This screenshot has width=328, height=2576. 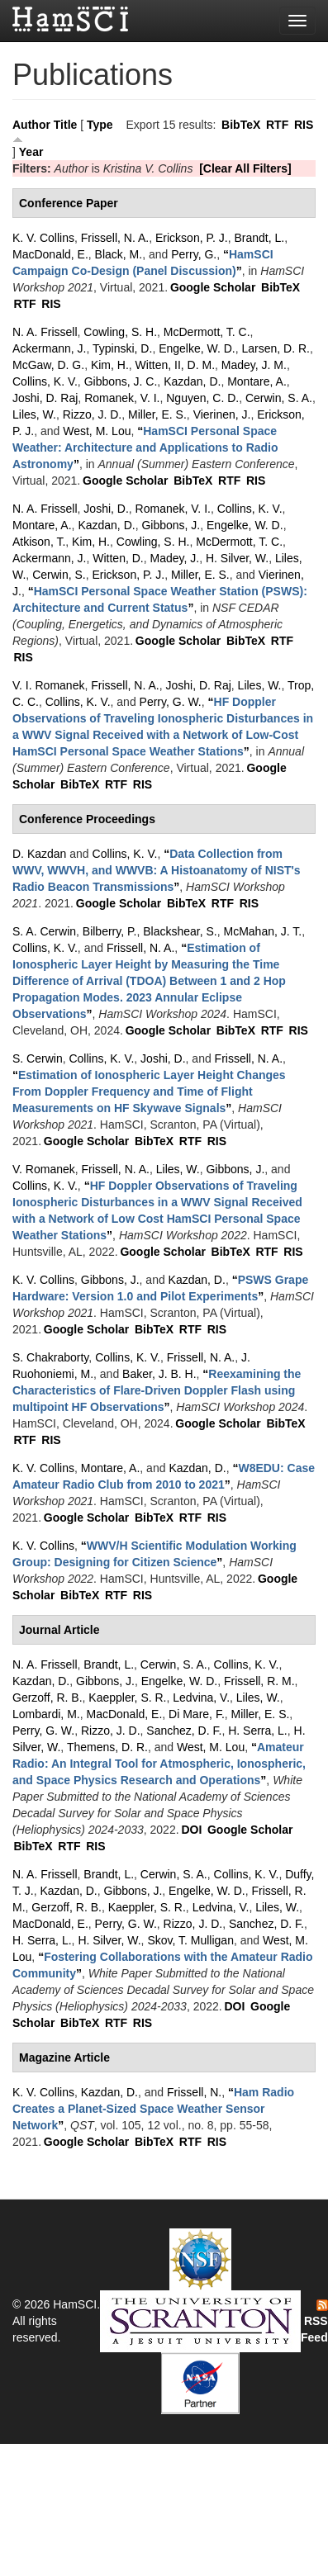 What do you see at coordinates (197, 1714) in the screenshot?
I see `Di Mare, F.` at bounding box center [197, 1714].